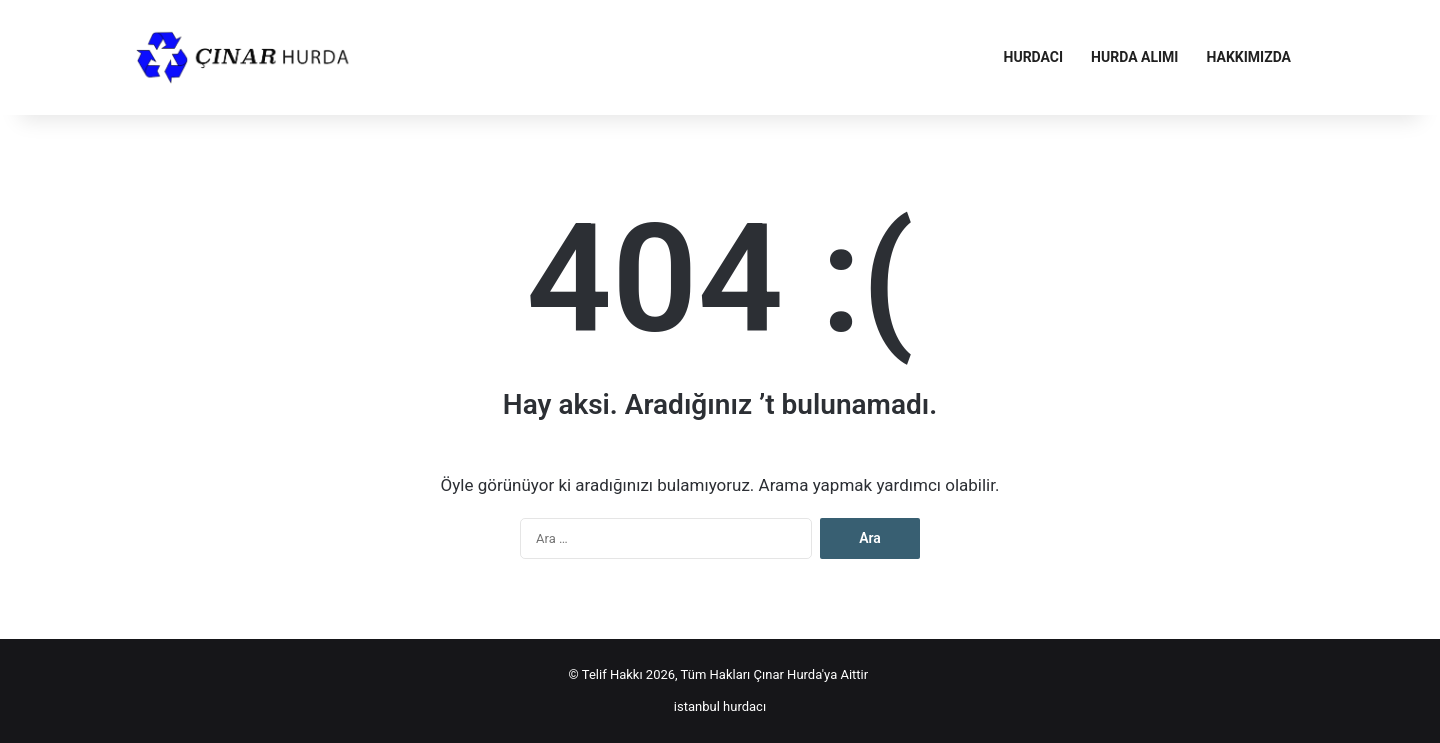 This screenshot has width=1440, height=743. Describe the element at coordinates (720, 706) in the screenshot. I see `istanbul hurdacı` at that location.